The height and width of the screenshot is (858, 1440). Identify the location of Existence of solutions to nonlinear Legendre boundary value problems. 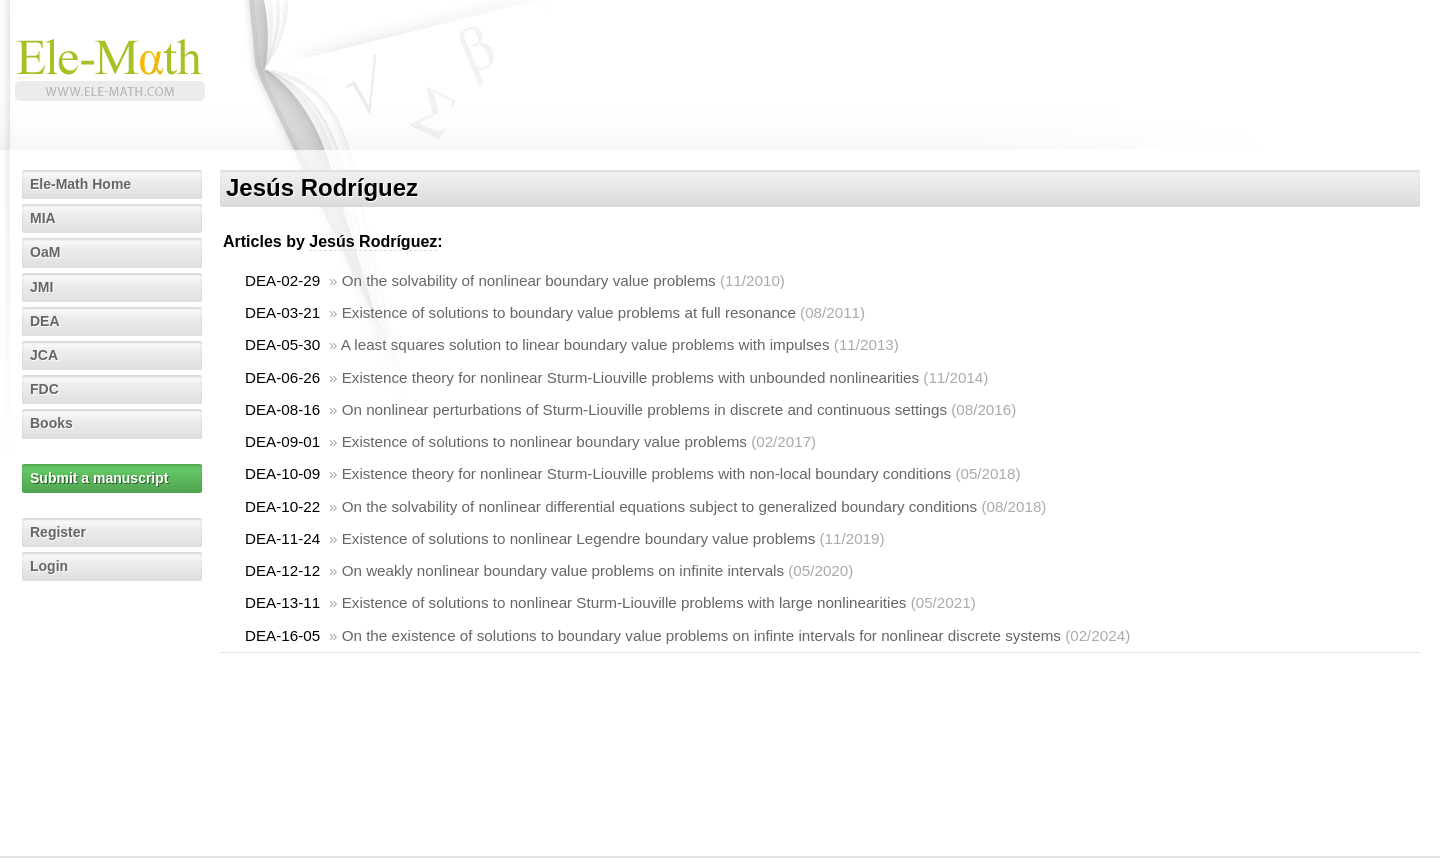
(579, 538).